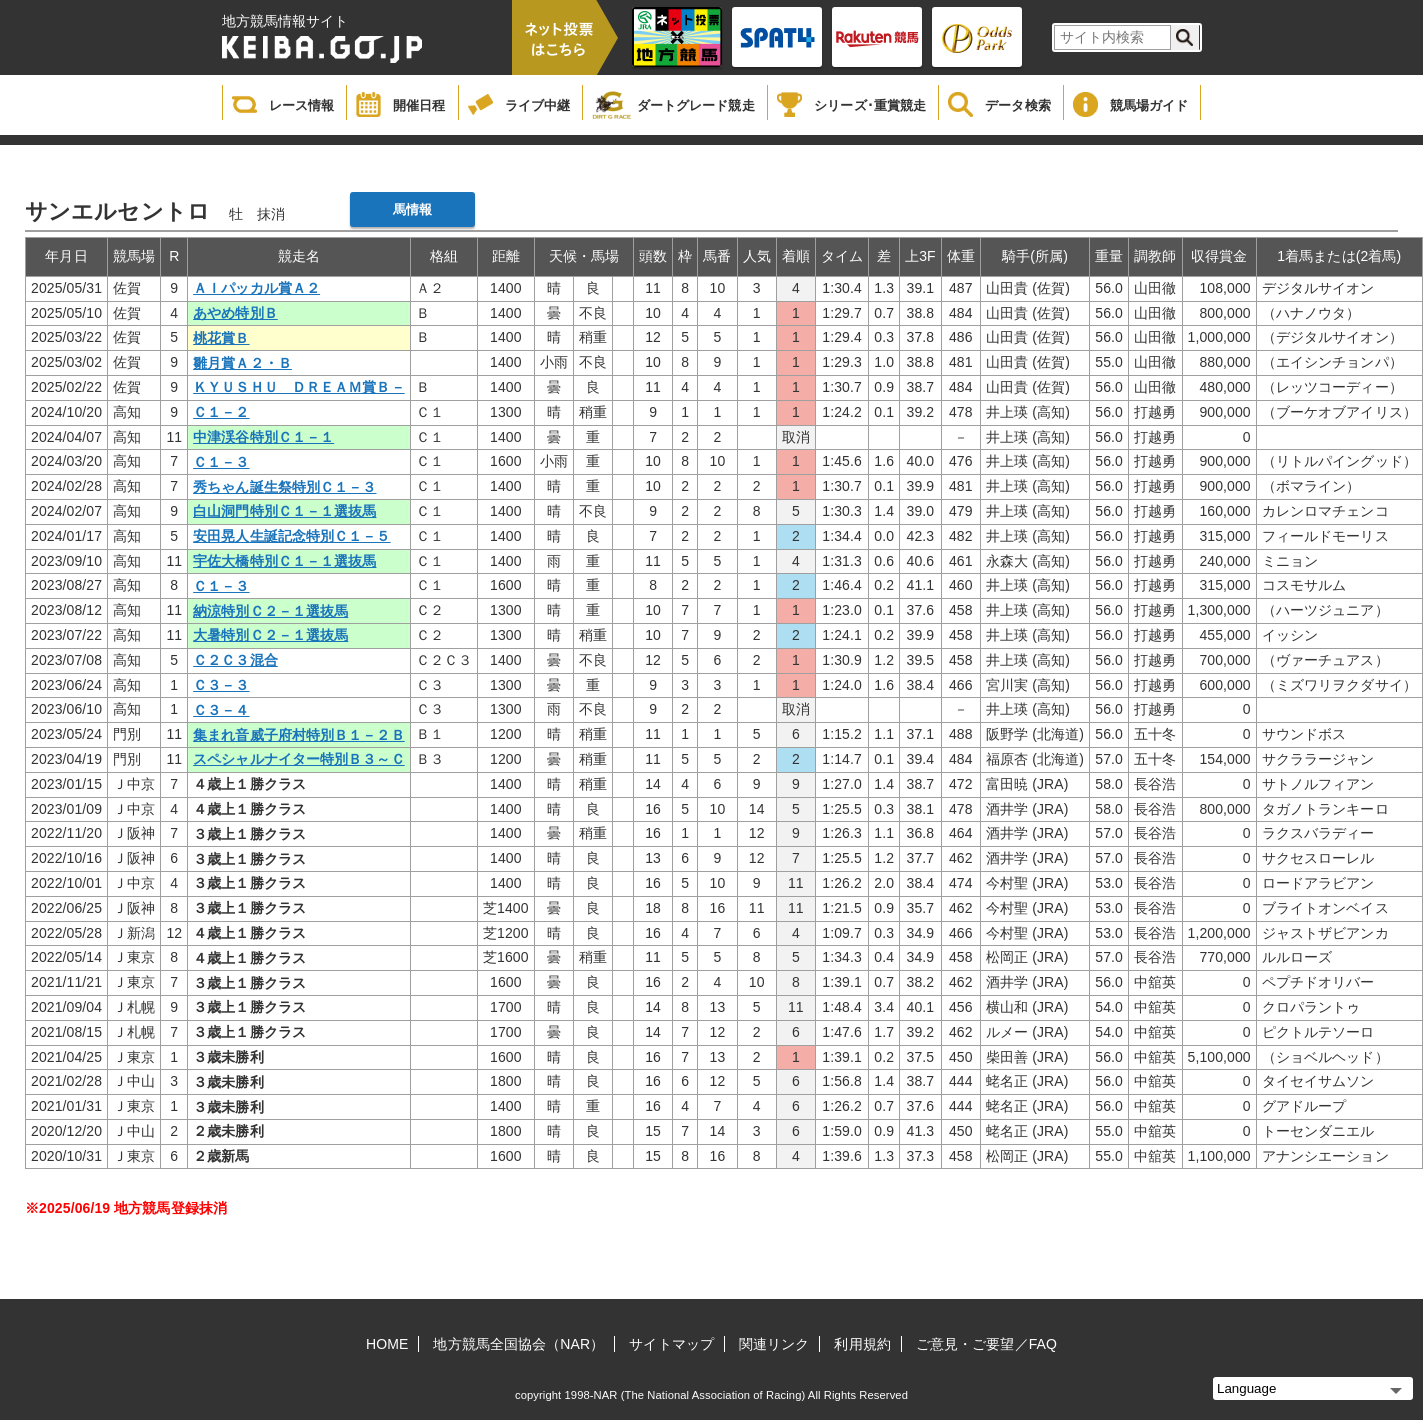 This screenshot has height=1420, width=1423. I want to click on 馬情報, so click(412, 209).